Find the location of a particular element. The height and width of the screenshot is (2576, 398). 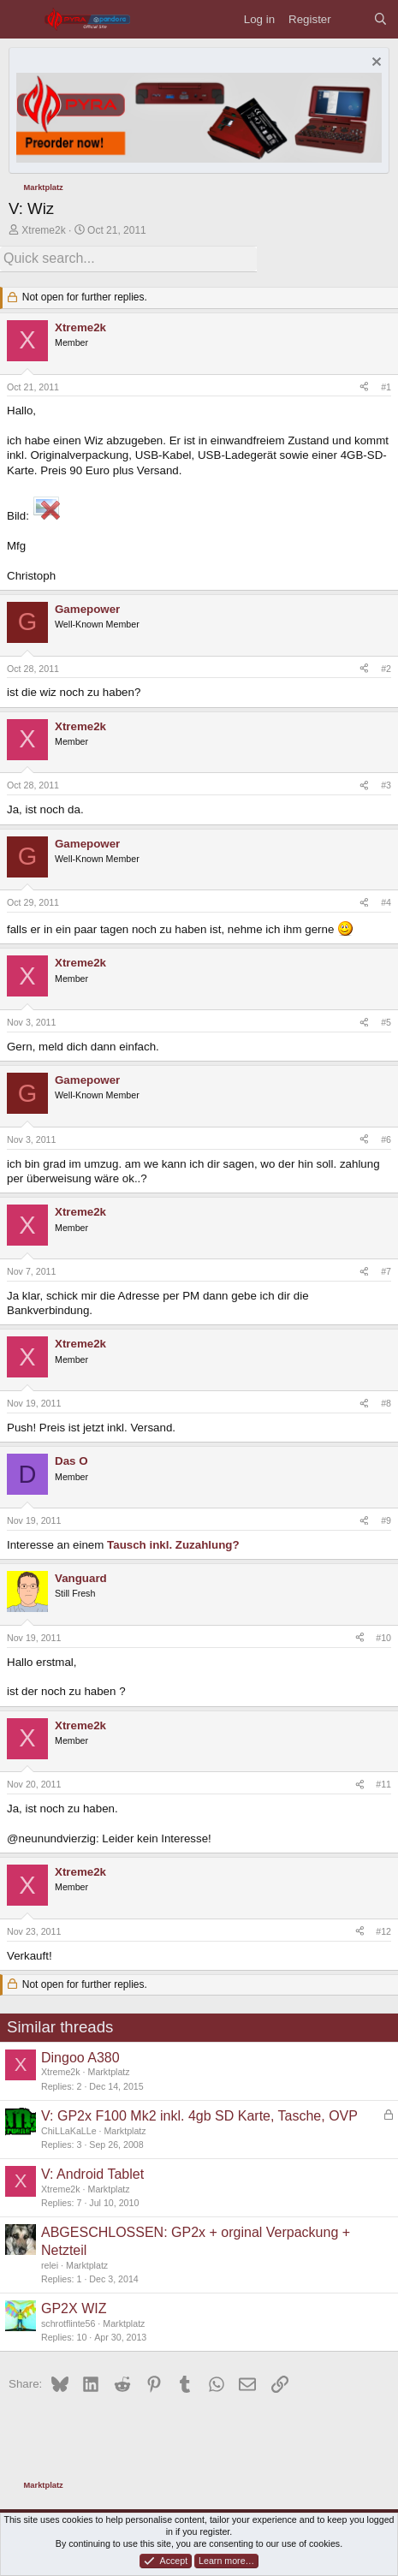

[Dismiss notice] is located at coordinates (374, 64).